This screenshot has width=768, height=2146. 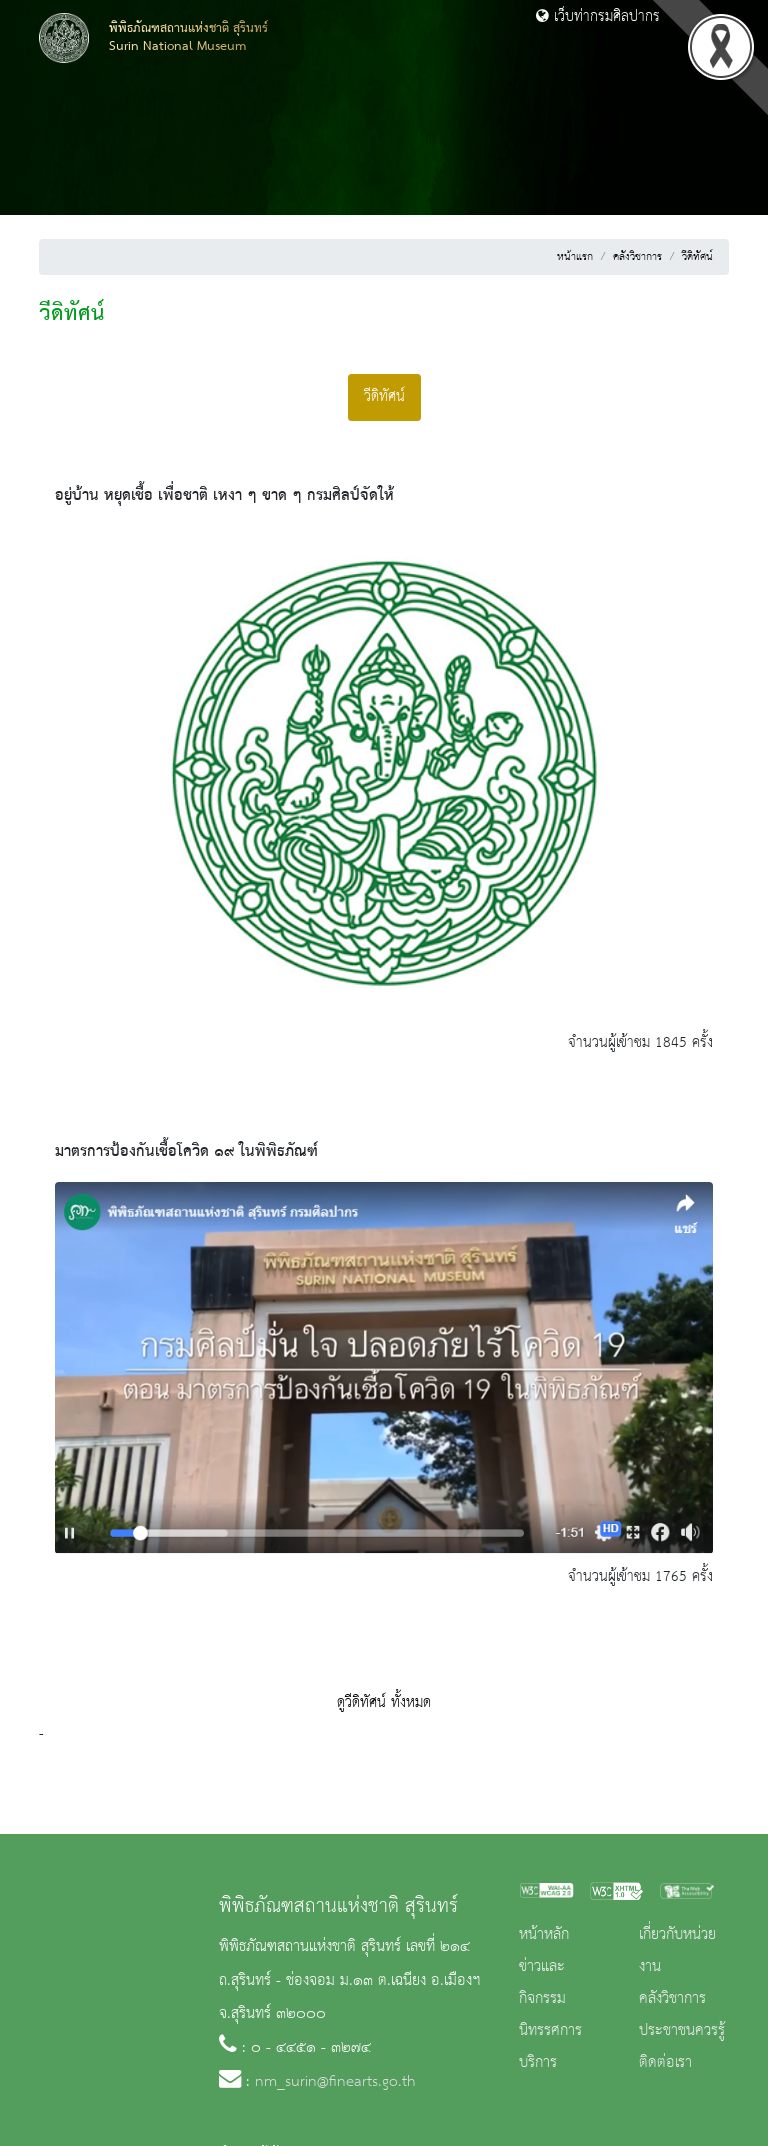 I want to click on คลังวิชาการ, so click(x=637, y=257).